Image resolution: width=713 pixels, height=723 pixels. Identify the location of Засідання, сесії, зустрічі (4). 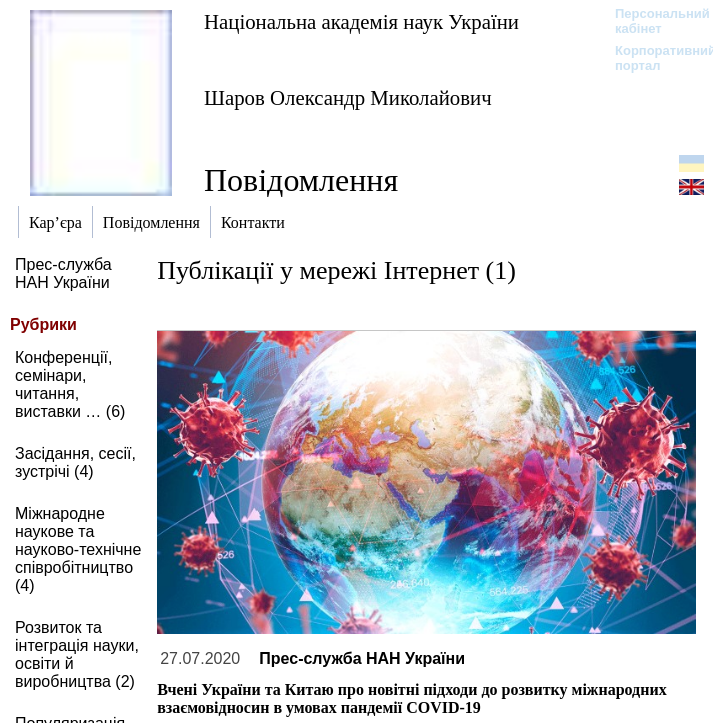
(75, 462).